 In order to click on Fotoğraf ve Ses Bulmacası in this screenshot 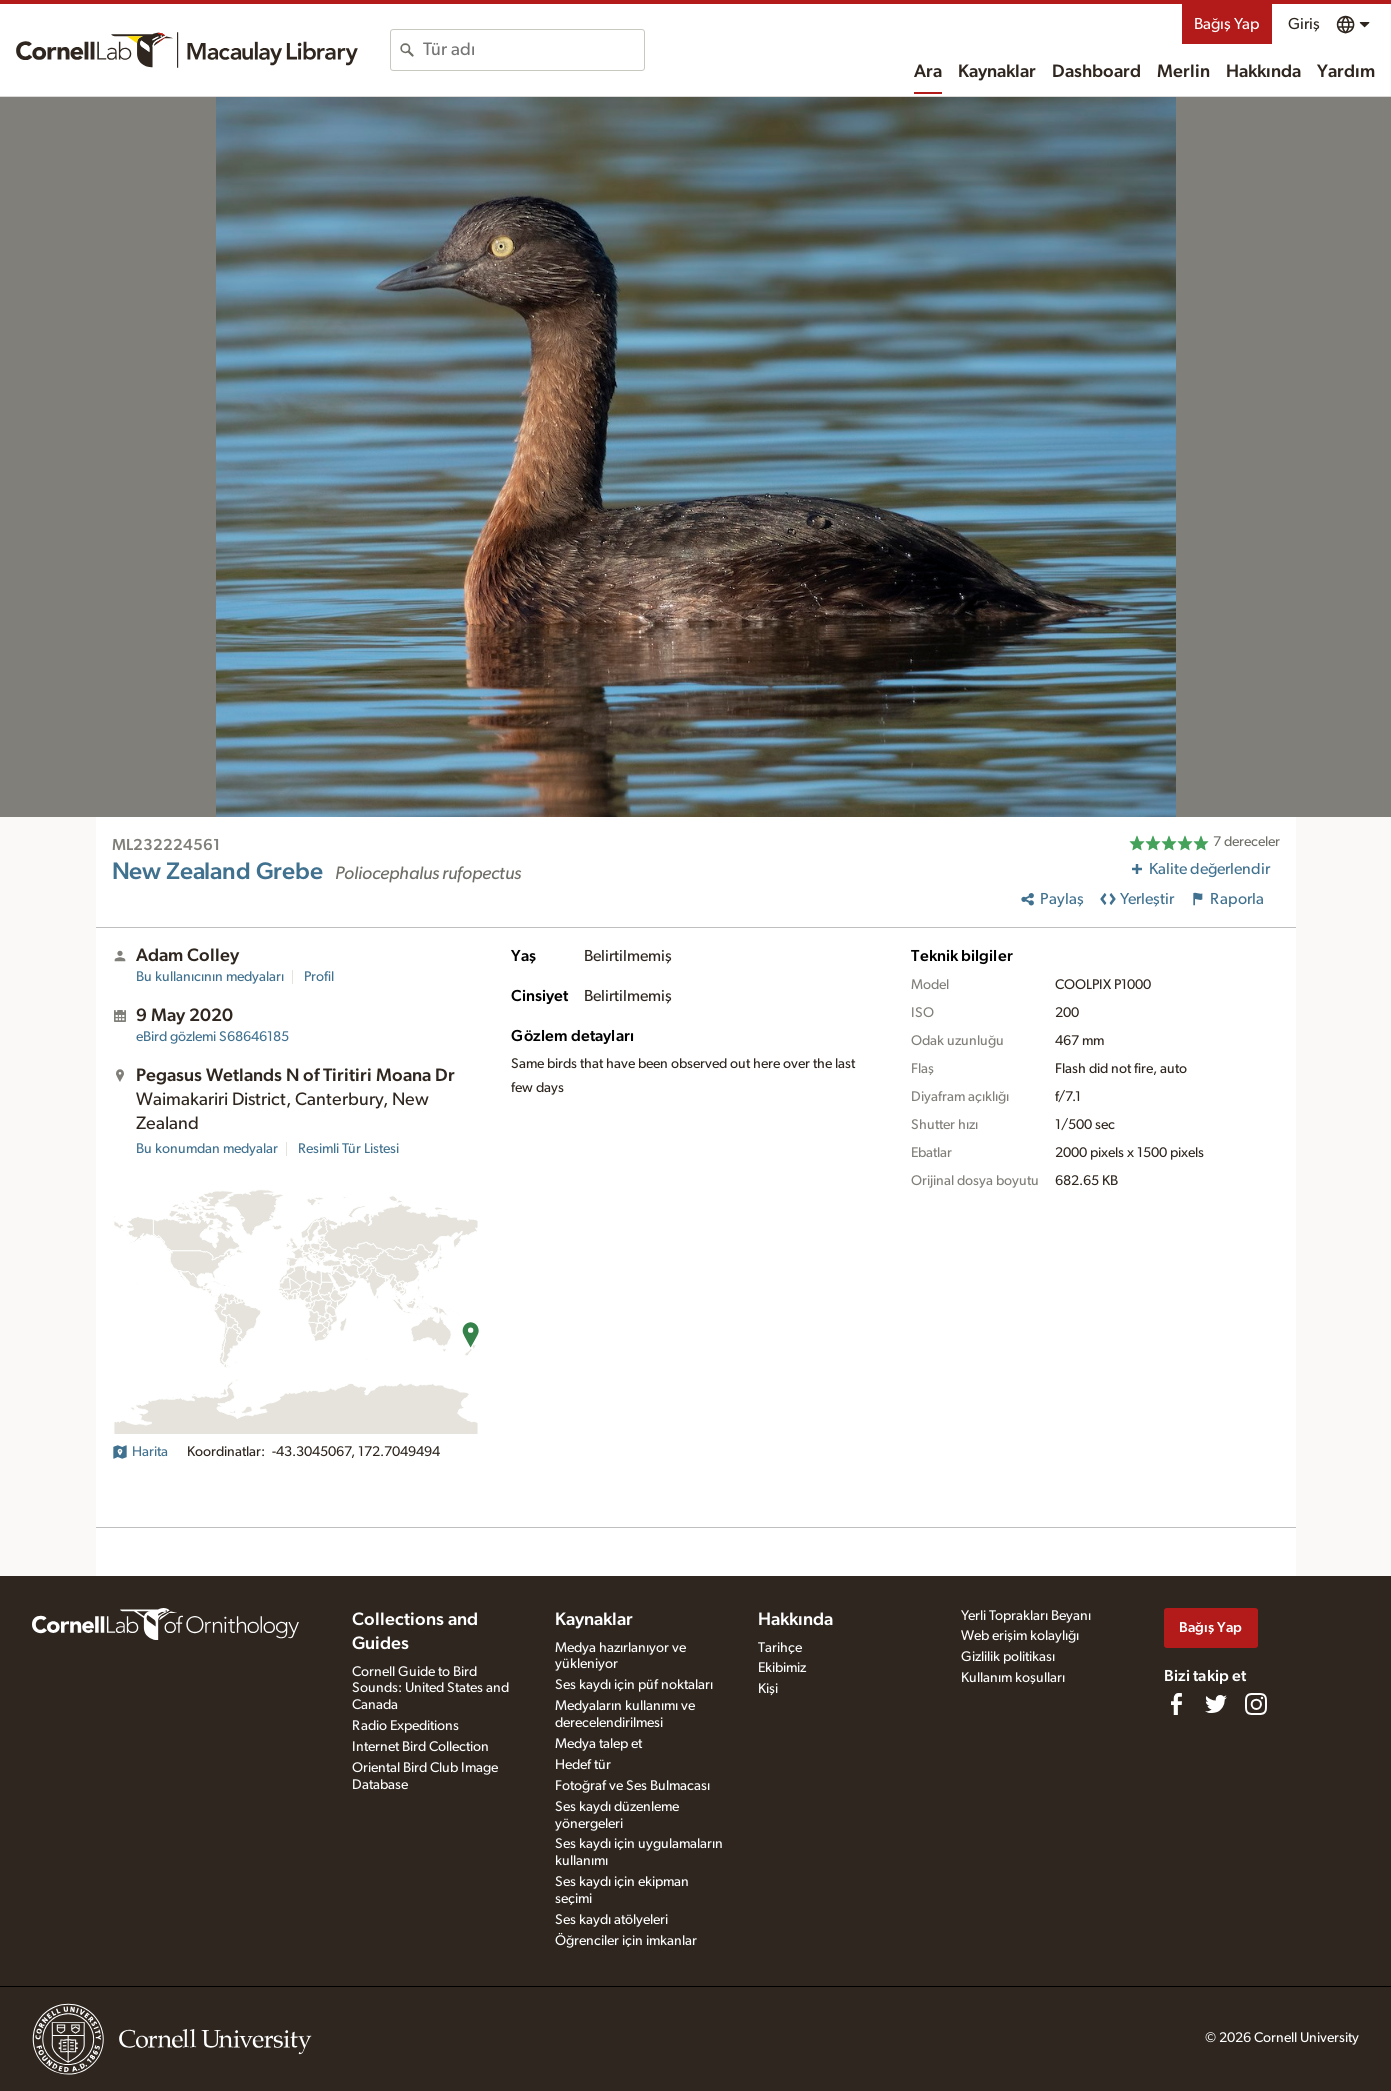, I will do `click(632, 1786)`.